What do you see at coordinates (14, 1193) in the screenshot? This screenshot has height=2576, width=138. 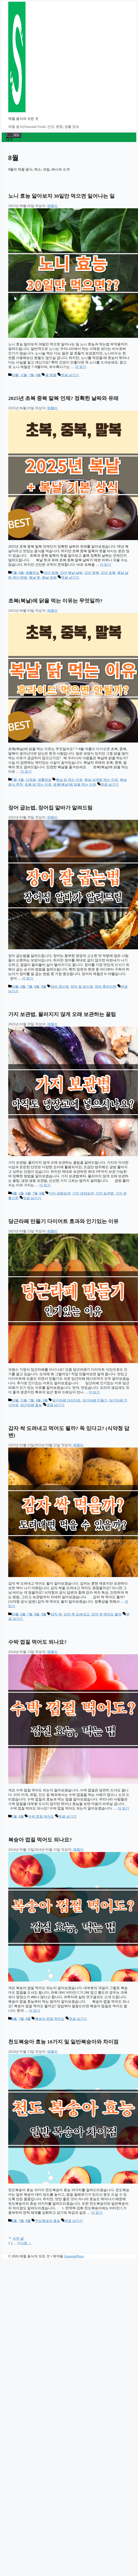 I see `4월` at bounding box center [14, 1193].